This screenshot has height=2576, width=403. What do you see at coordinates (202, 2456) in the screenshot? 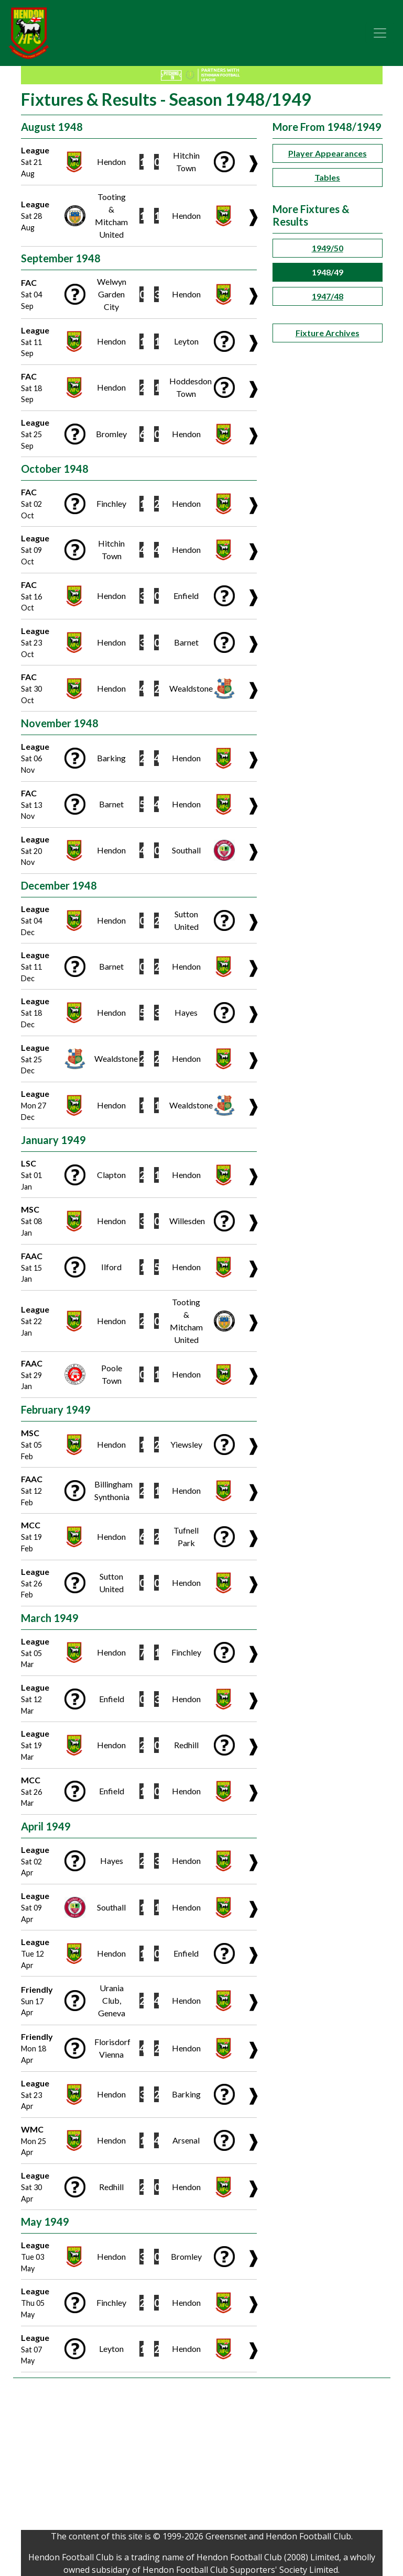
I see `[Advertisement]` at bounding box center [202, 2456].